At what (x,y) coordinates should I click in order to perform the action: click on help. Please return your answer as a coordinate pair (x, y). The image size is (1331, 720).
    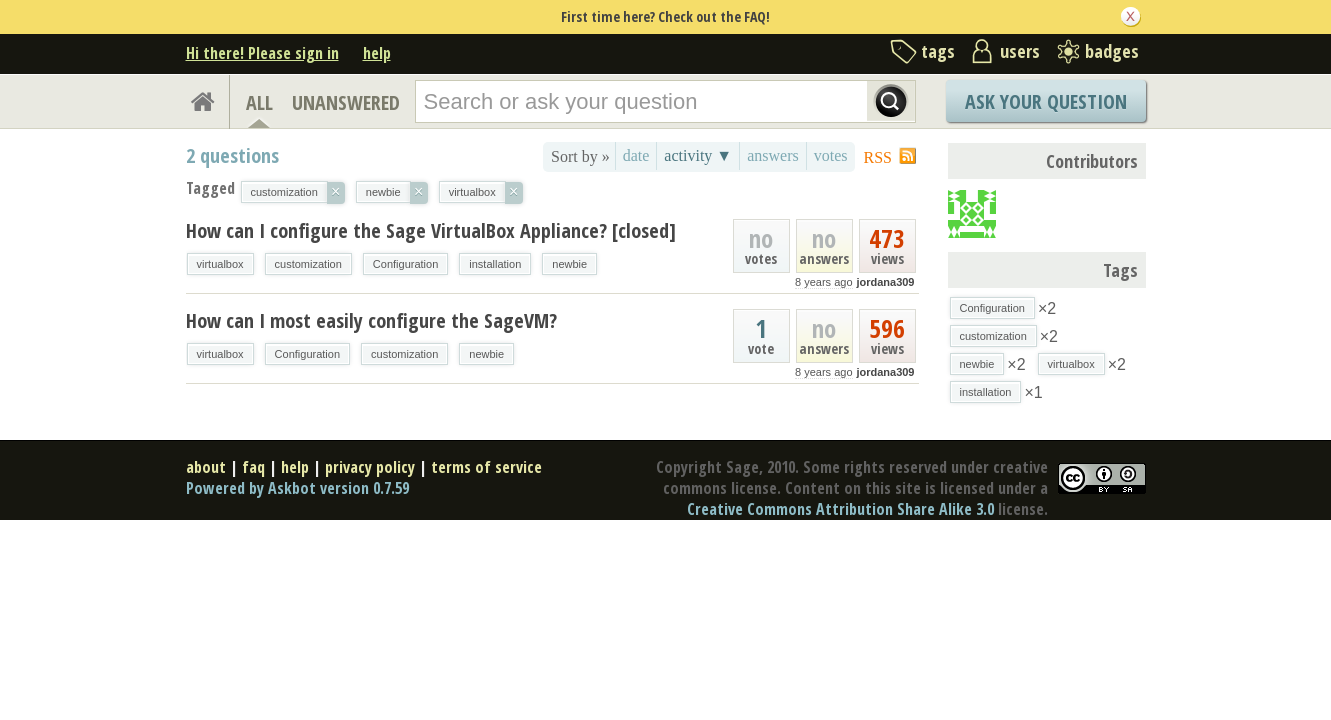
    Looking at the image, I should click on (377, 53).